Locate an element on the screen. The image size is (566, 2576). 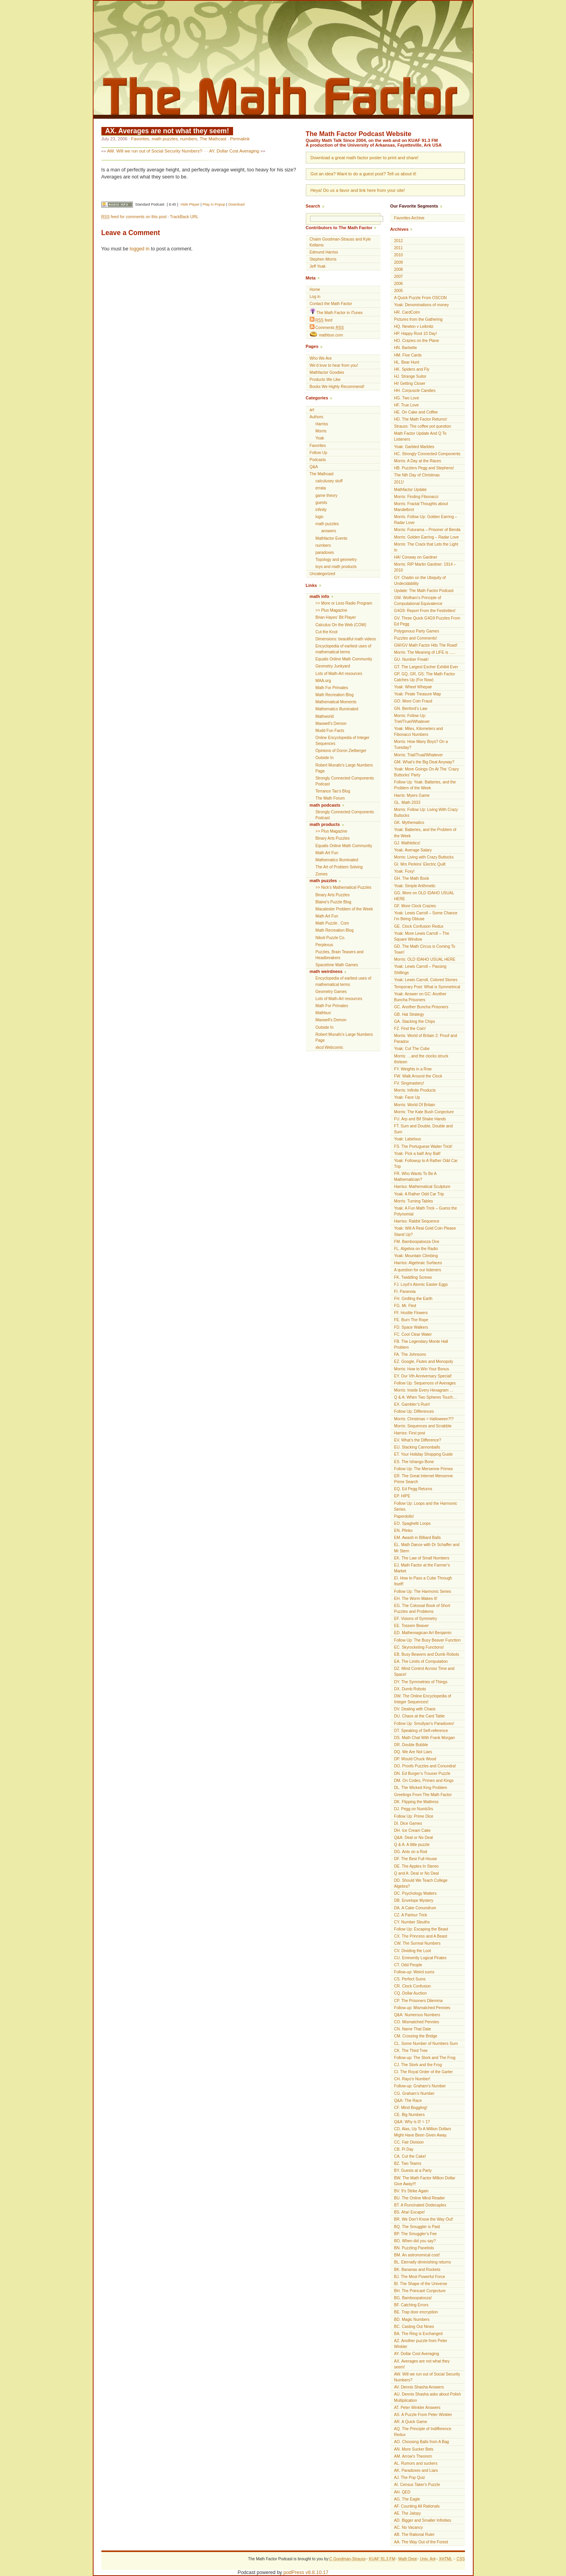
Yoak: Batteries, and the Problem of the Week is located at coordinates (425, 832).